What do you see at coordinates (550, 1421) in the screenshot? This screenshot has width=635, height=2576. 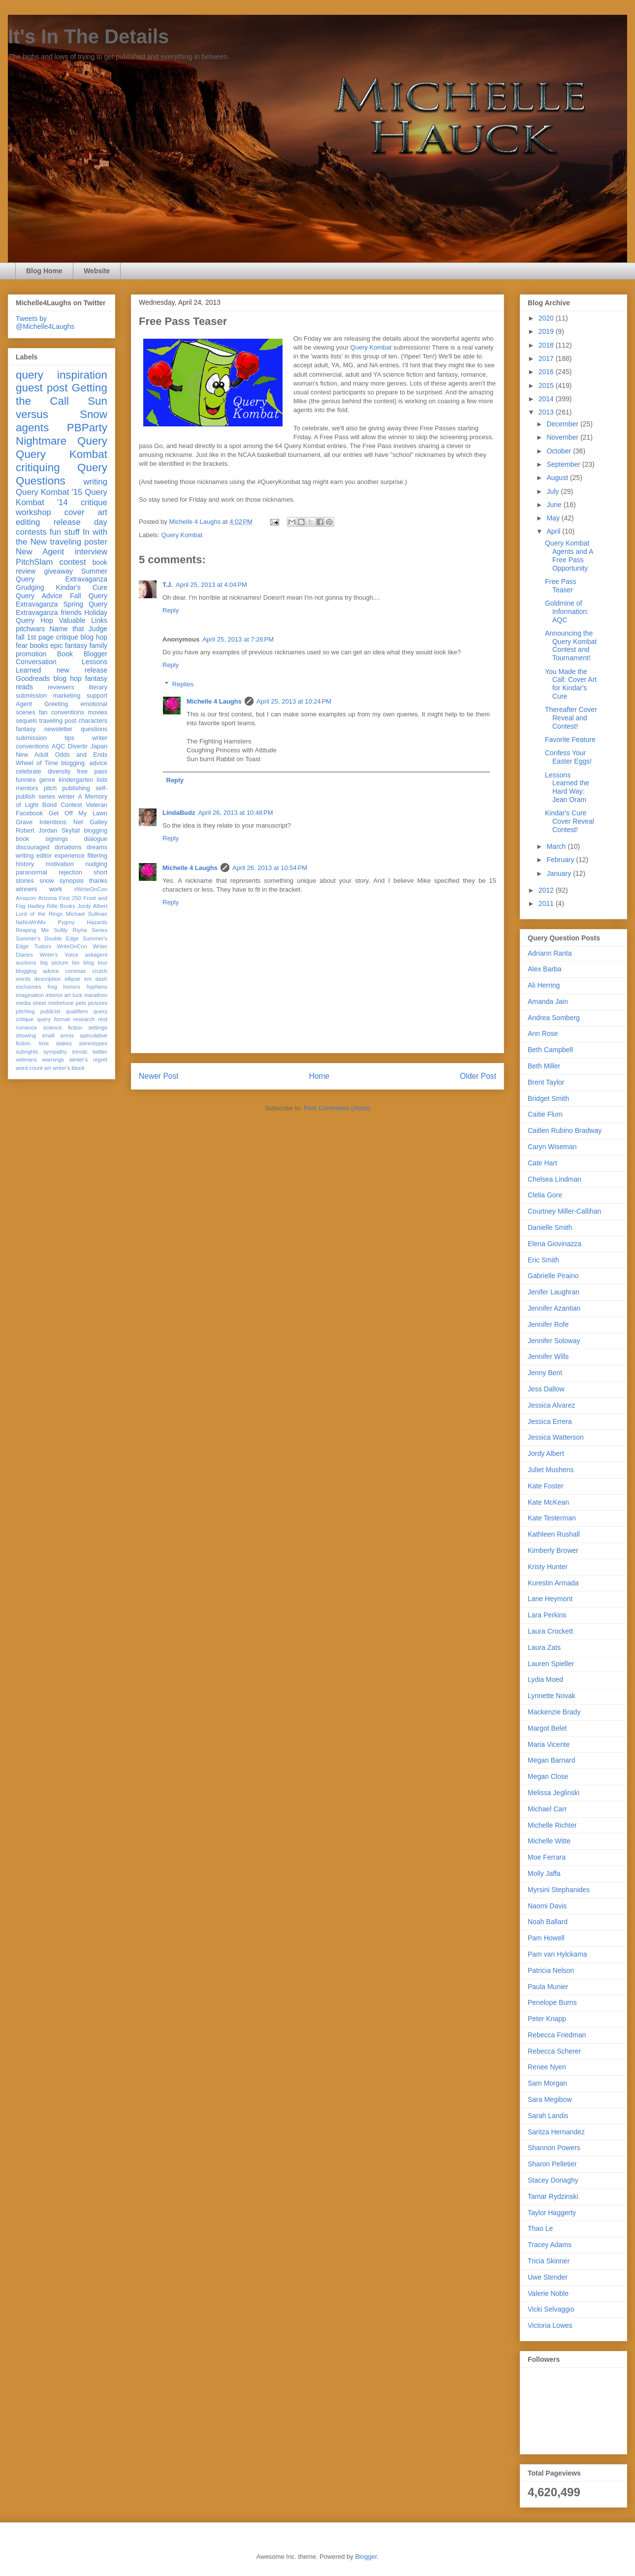 I see `Jessica Errera` at bounding box center [550, 1421].